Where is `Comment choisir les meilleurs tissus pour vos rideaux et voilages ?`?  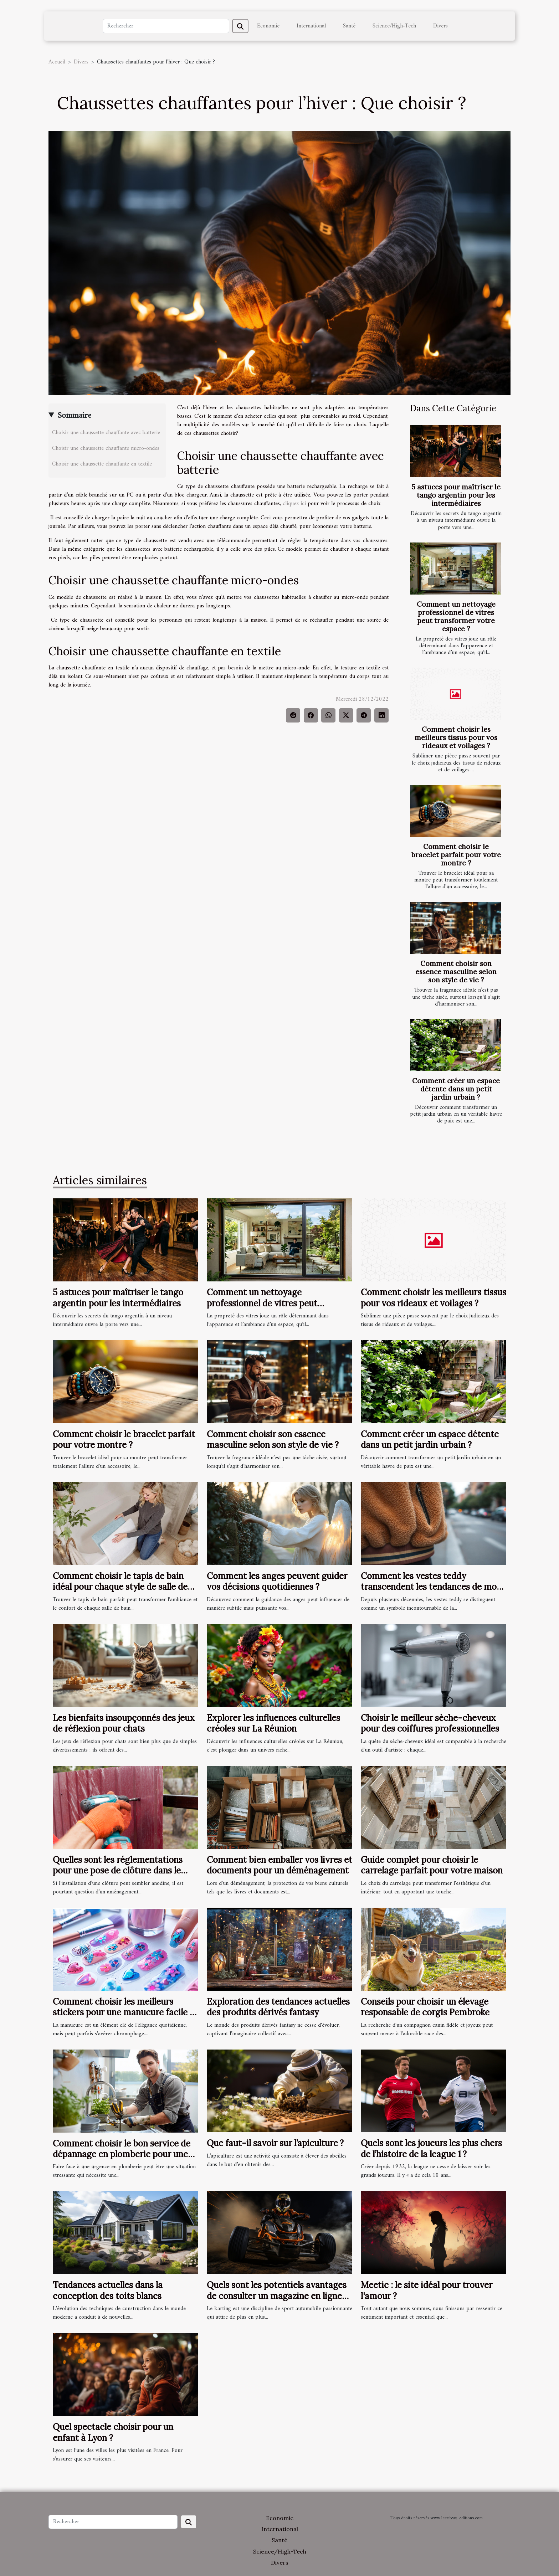 Comment choisir les meilleurs tissus pour vos rideaux et voilages ? is located at coordinates (456, 737).